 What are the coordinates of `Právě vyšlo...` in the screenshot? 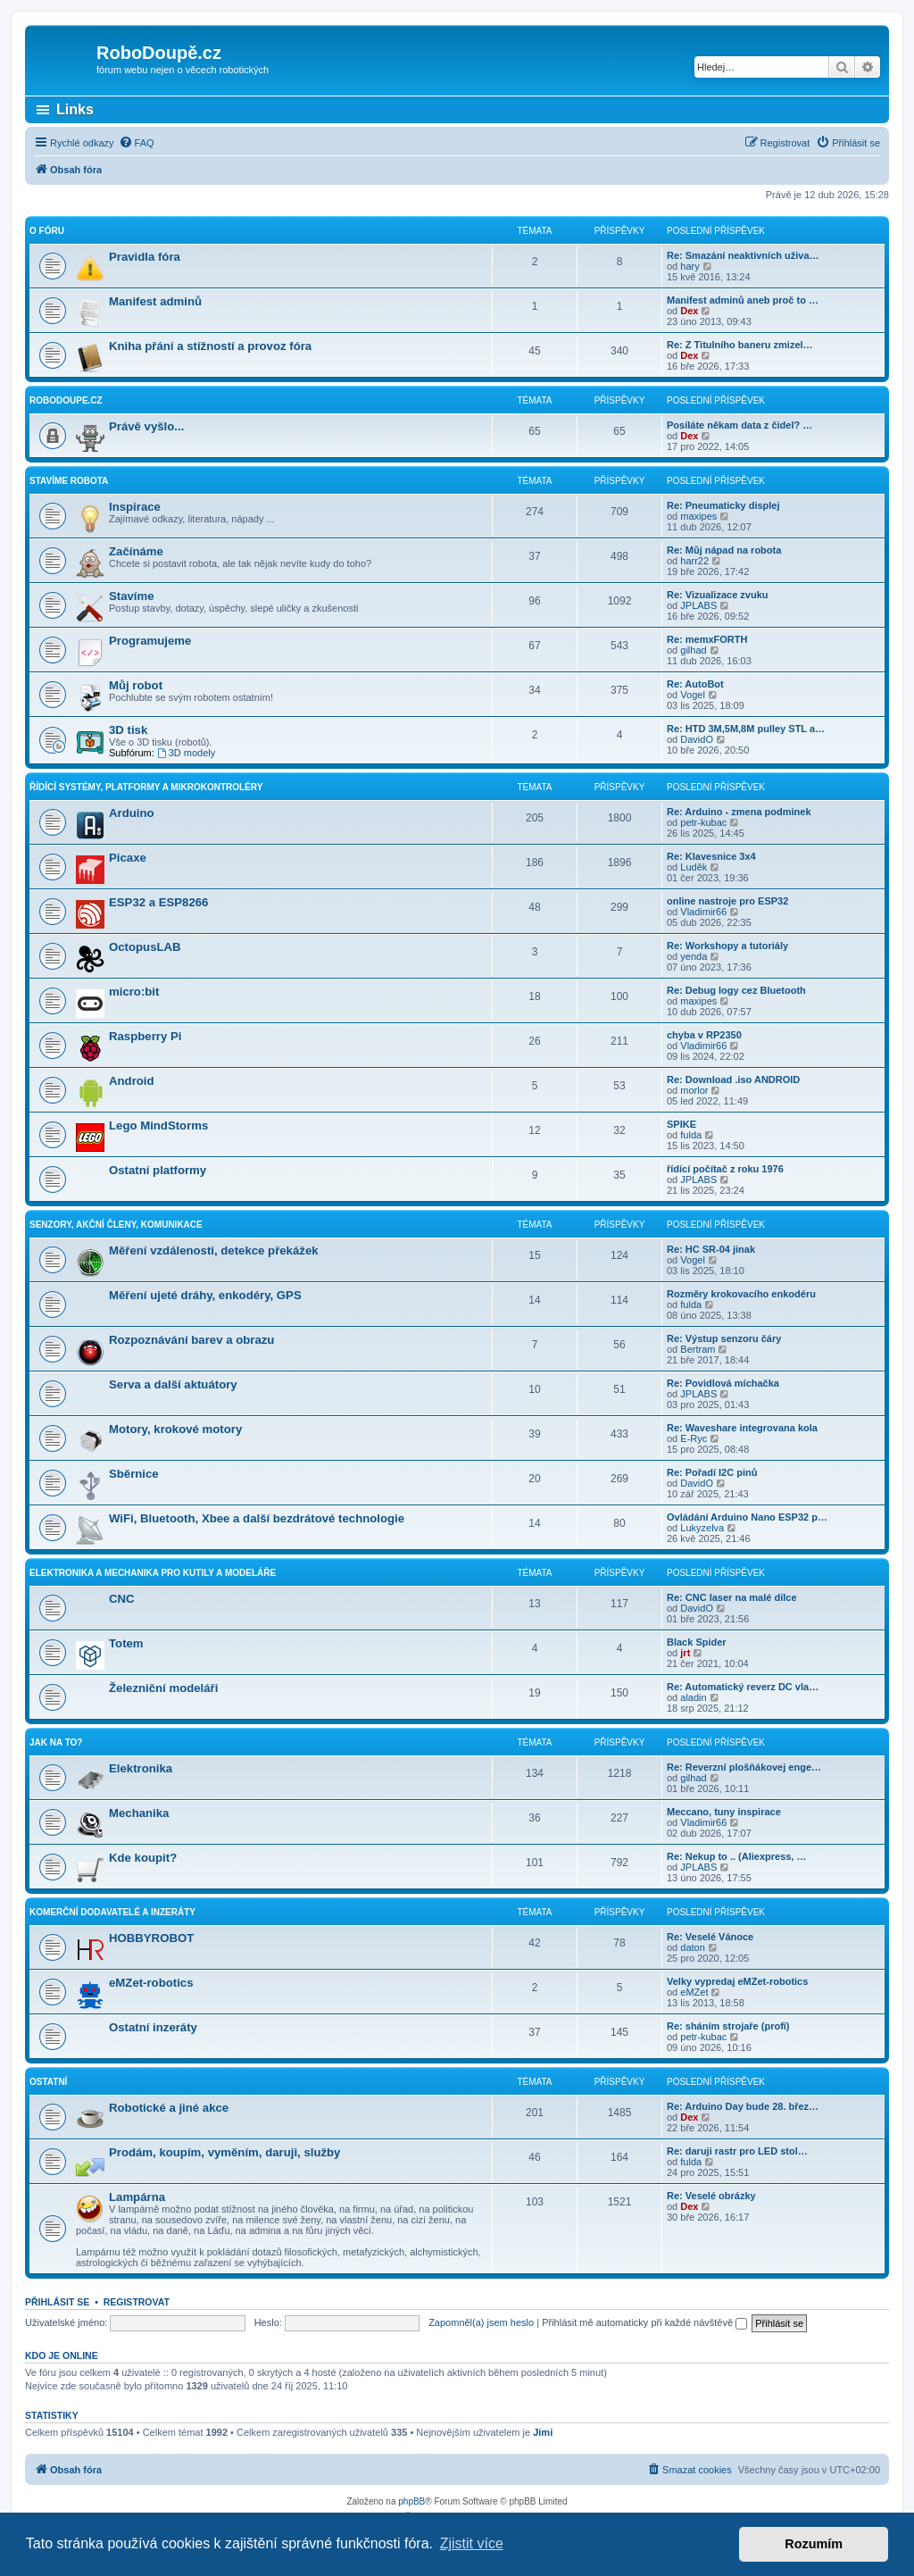 It's located at (146, 426).